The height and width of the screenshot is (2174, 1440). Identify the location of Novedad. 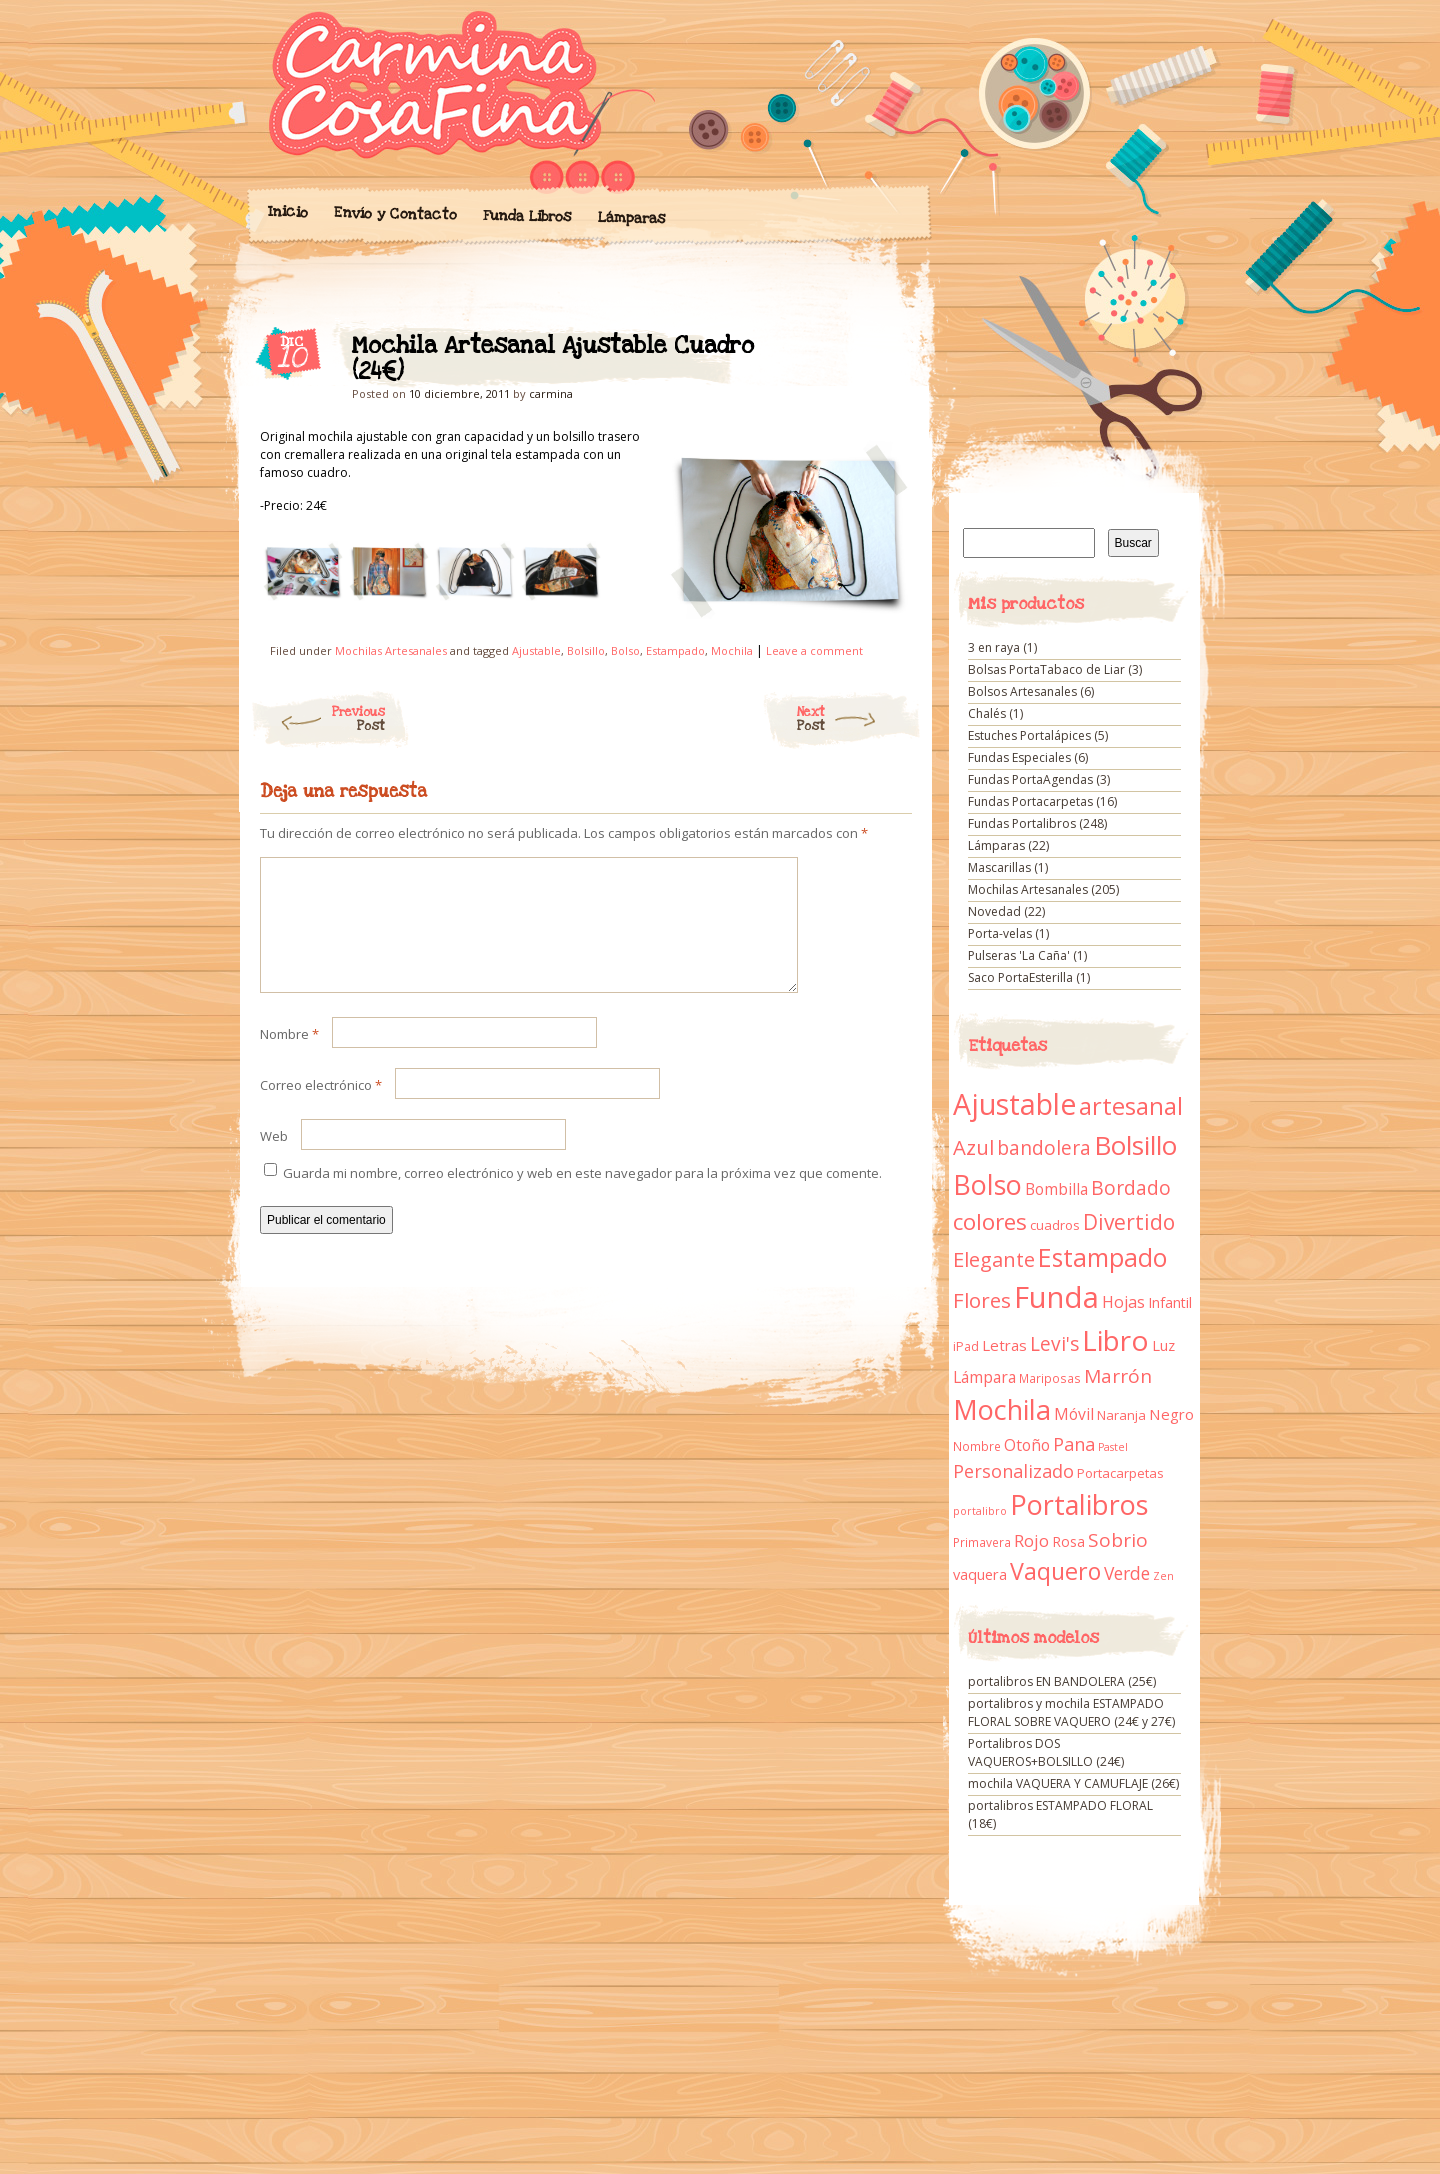
(994, 911).